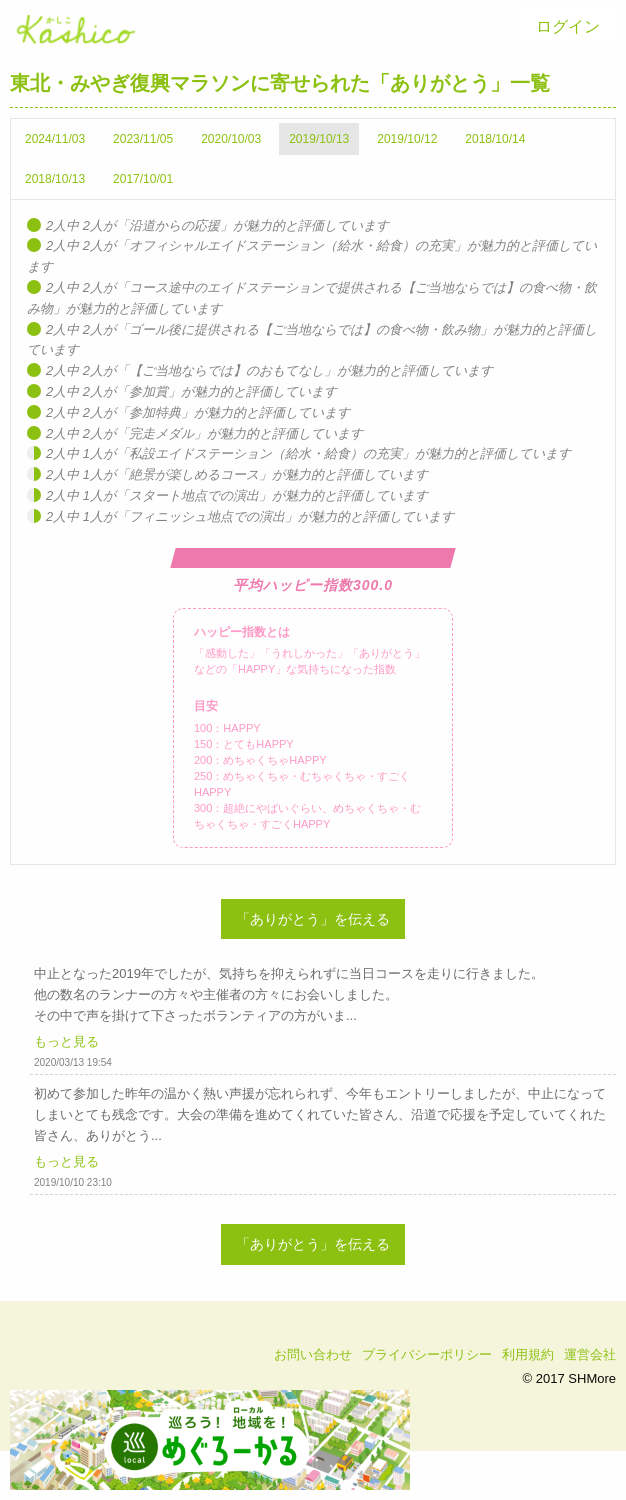 Image resolution: width=626 pixels, height=1500 pixels. What do you see at coordinates (407, 139) in the screenshot?
I see `2019/10/12` at bounding box center [407, 139].